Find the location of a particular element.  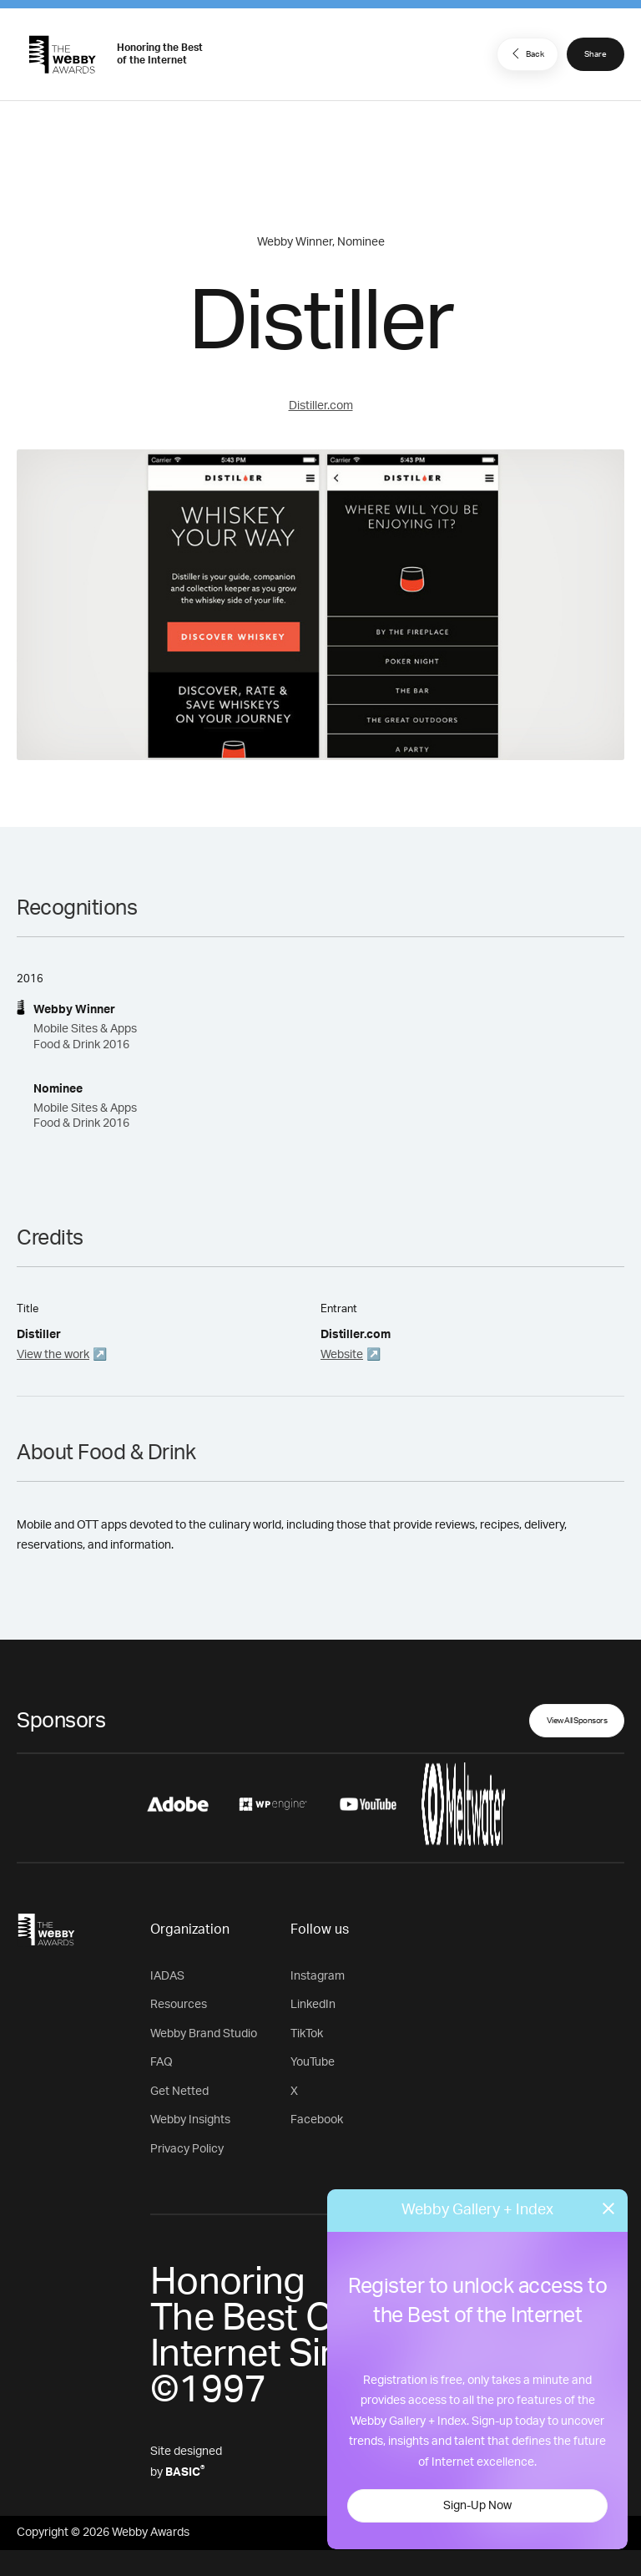

Sign-Up Now is located at coordinates (477, 2506).